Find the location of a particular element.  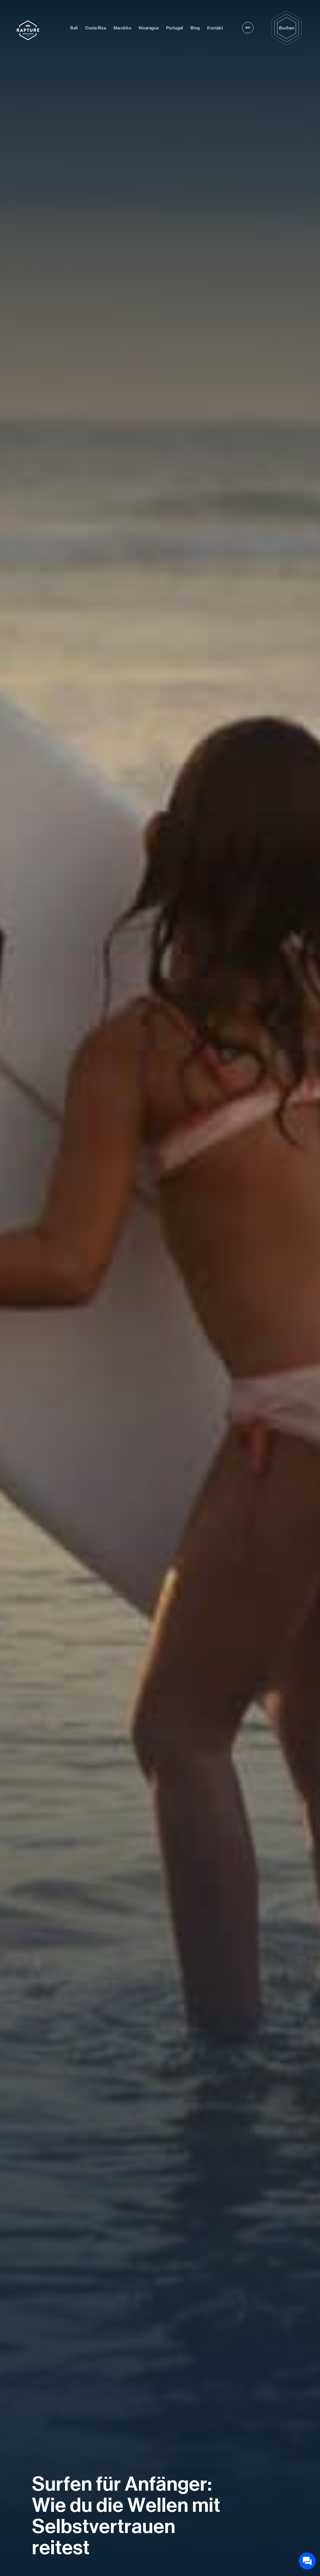

Nicaragua is located at coordinates (149, 28).